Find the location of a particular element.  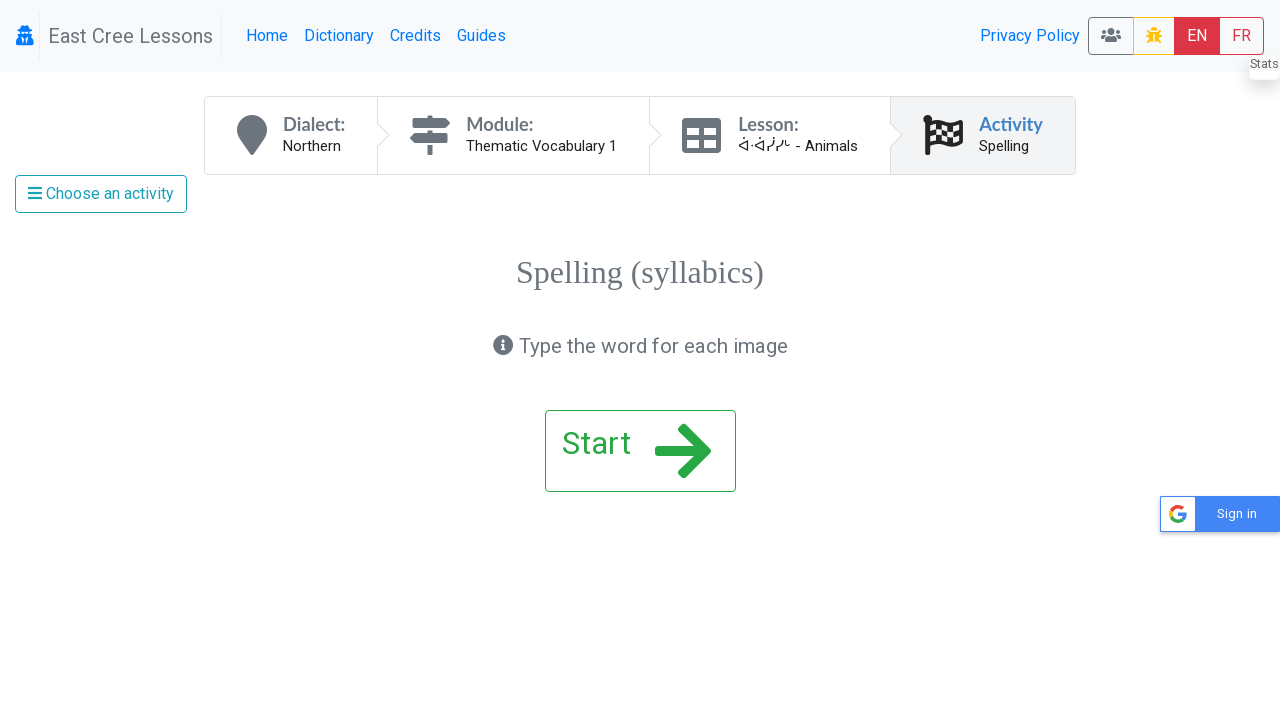

Choose an activity is located at coordinates (101, 193).